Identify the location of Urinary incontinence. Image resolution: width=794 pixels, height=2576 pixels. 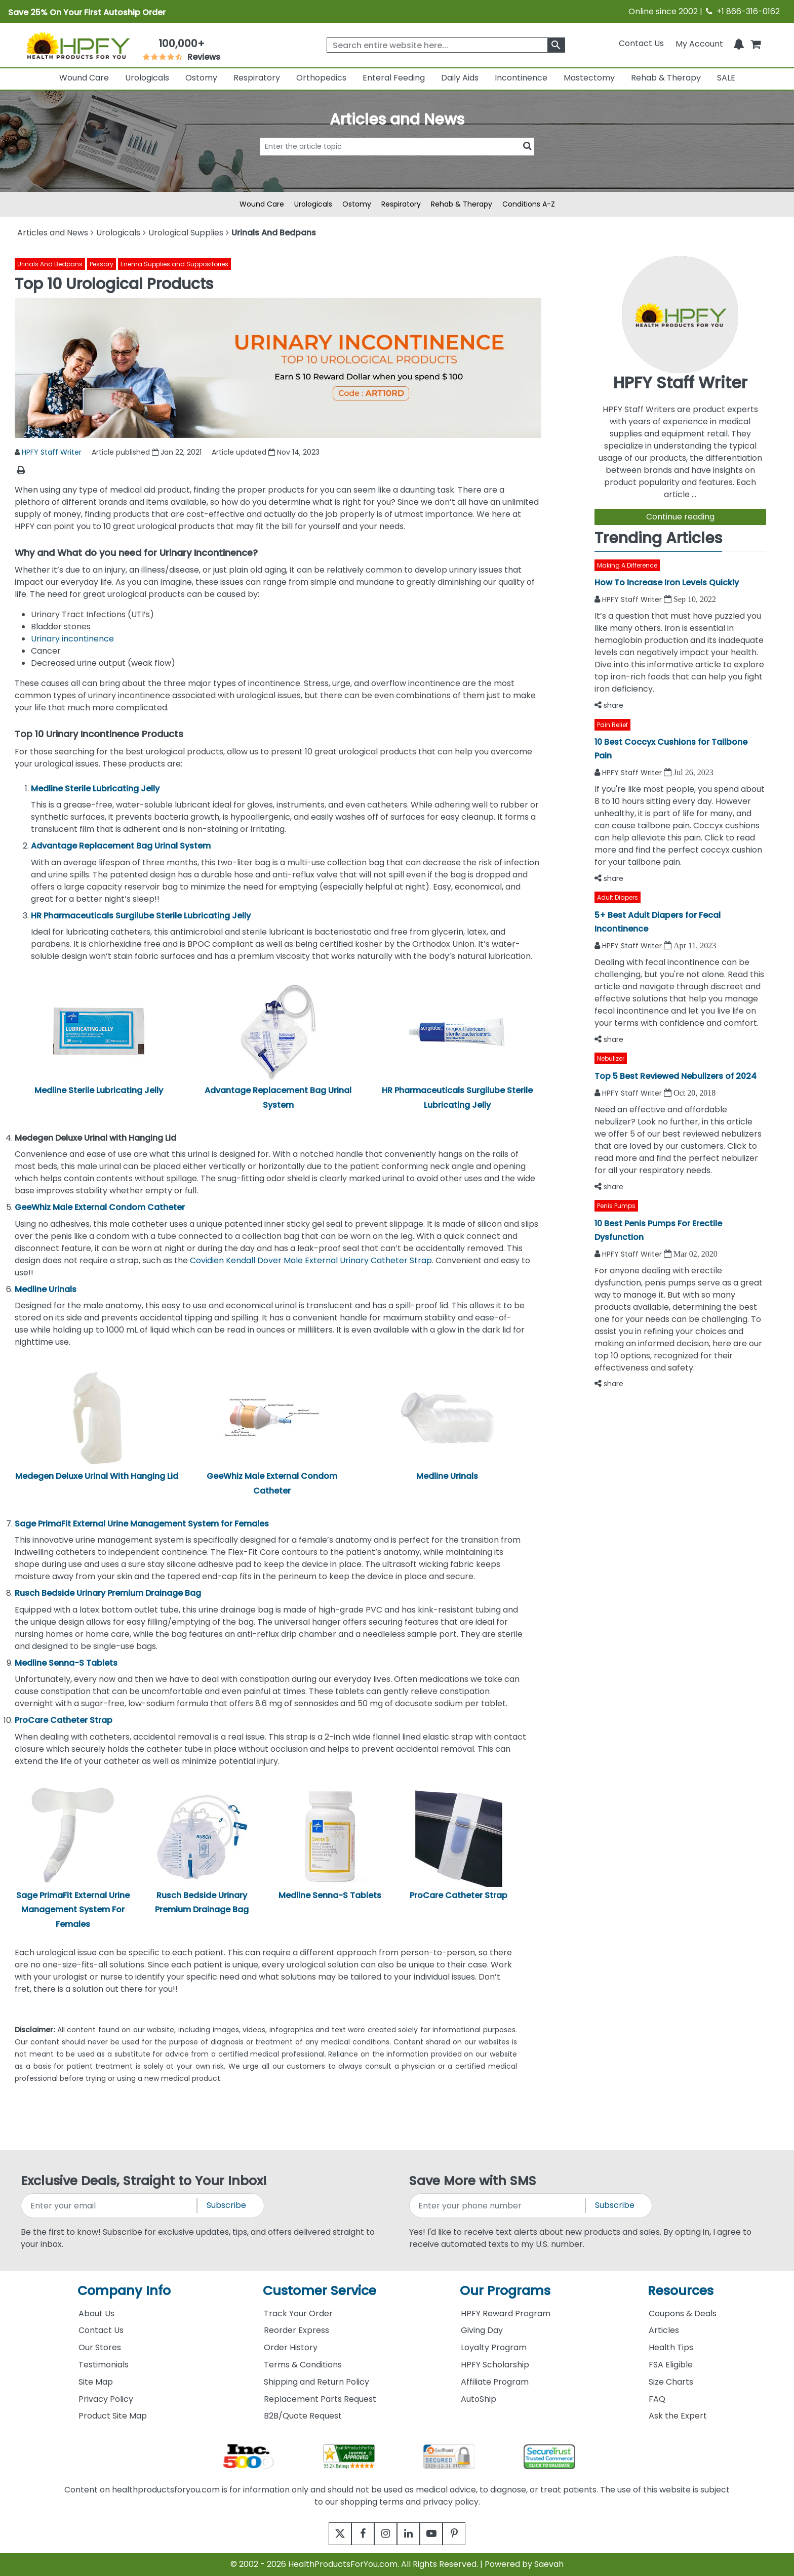
(72, 639).